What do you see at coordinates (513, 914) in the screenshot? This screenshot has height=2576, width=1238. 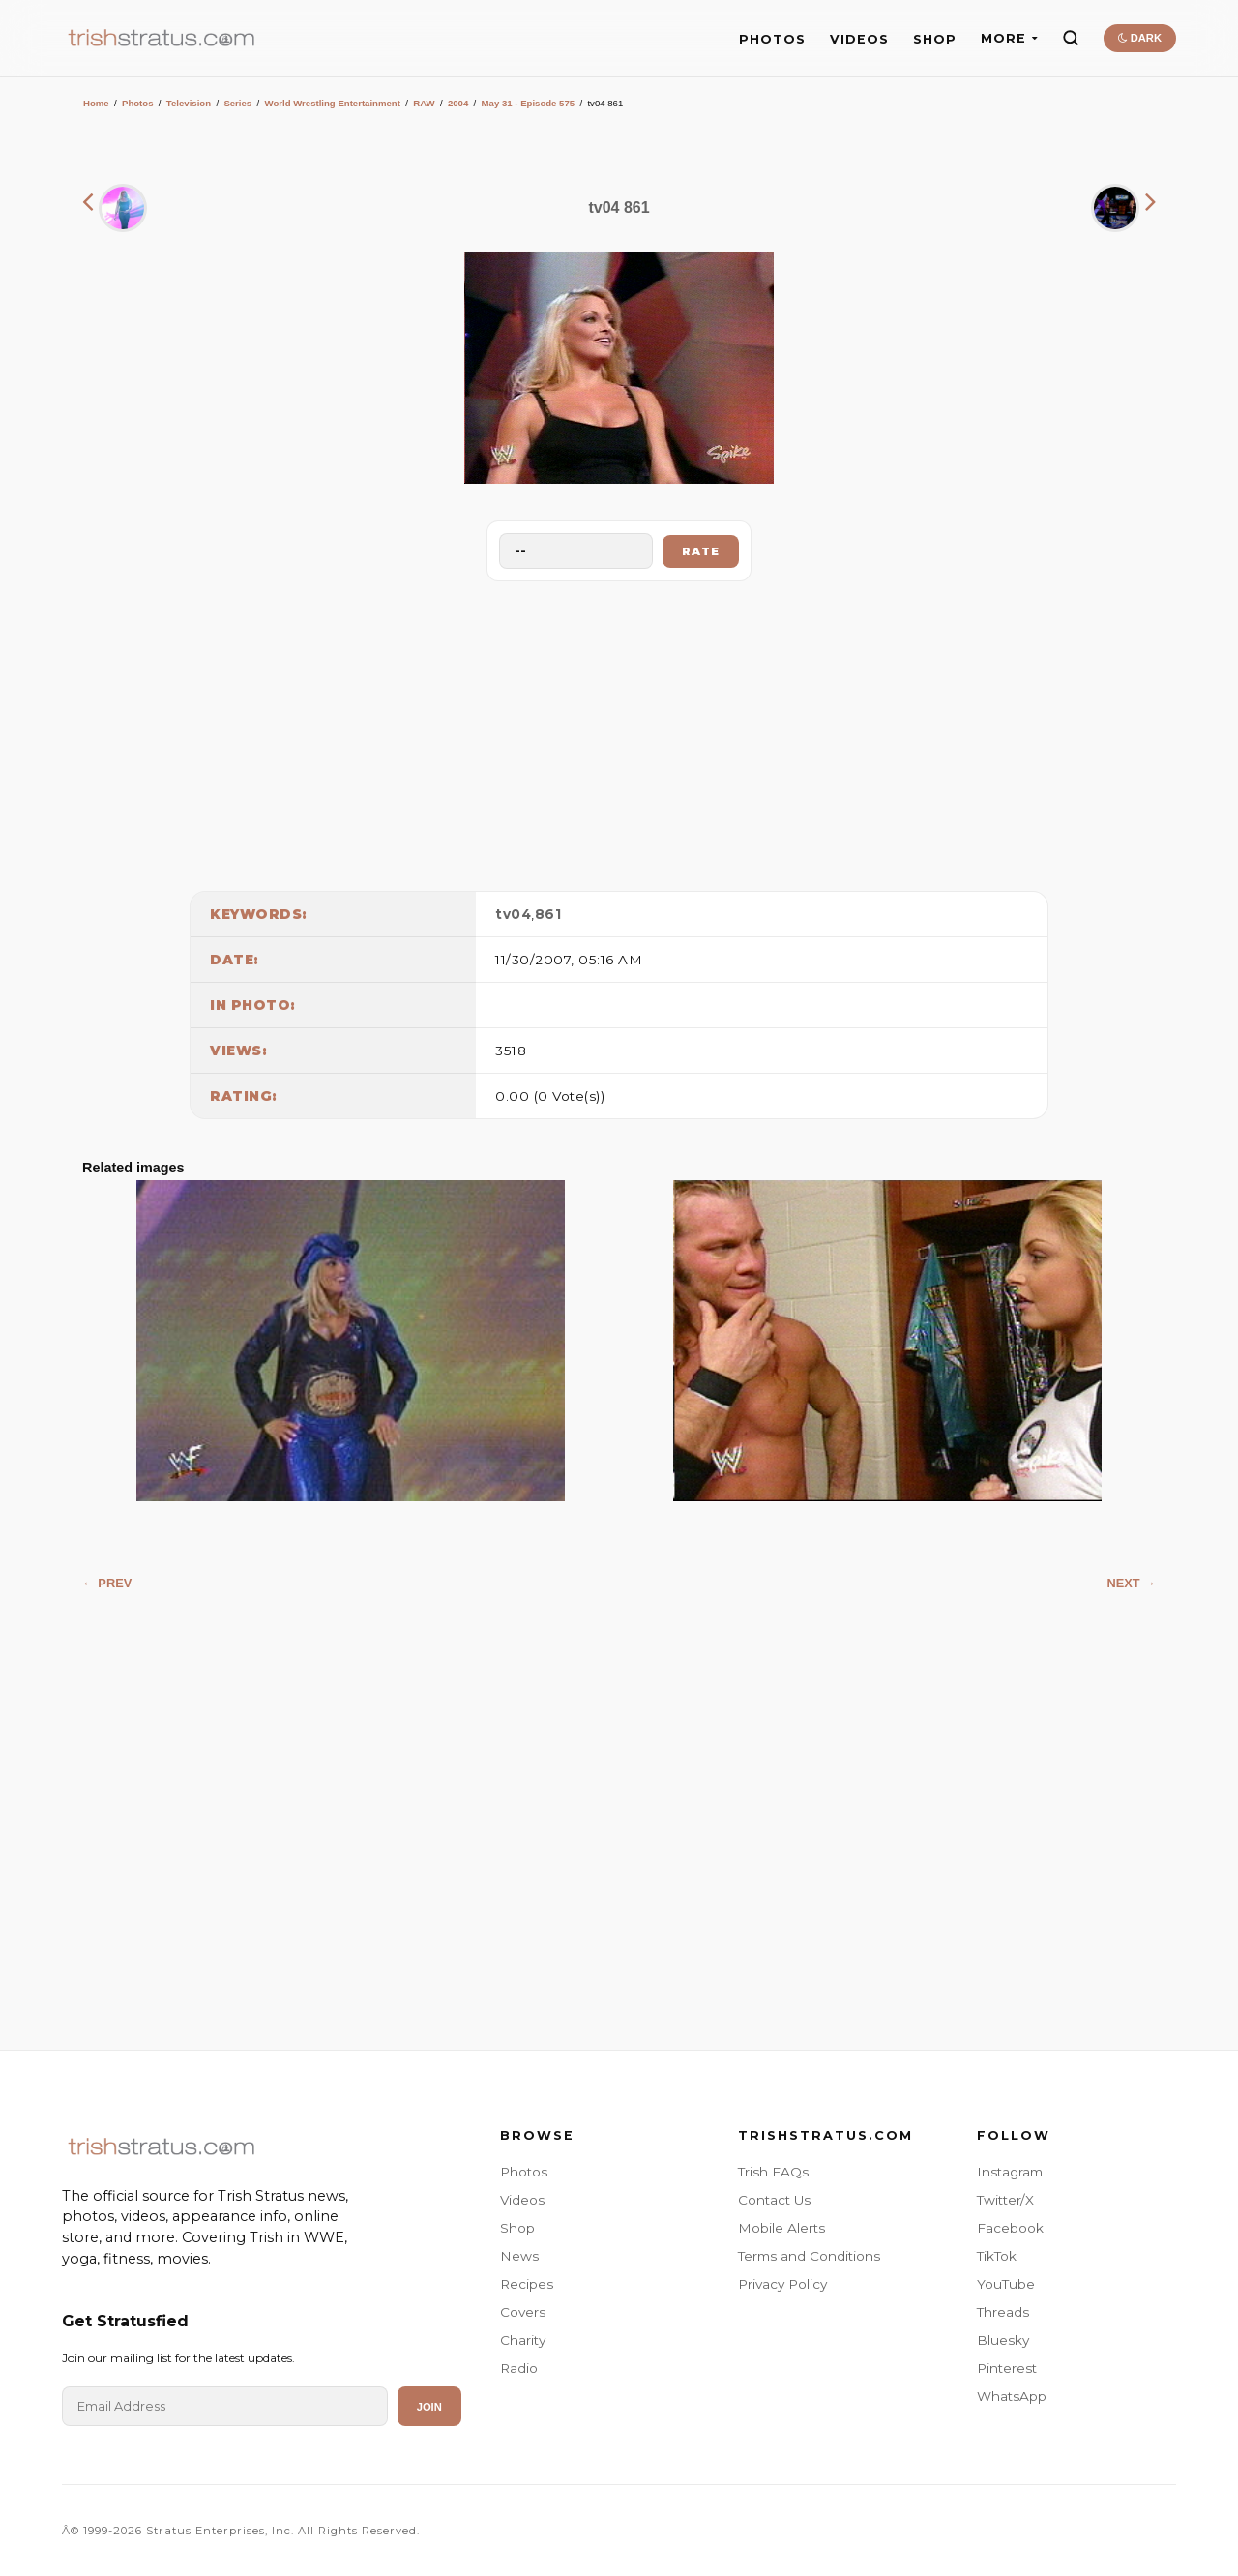 I see `tv04` at bounding box center [513, 914].